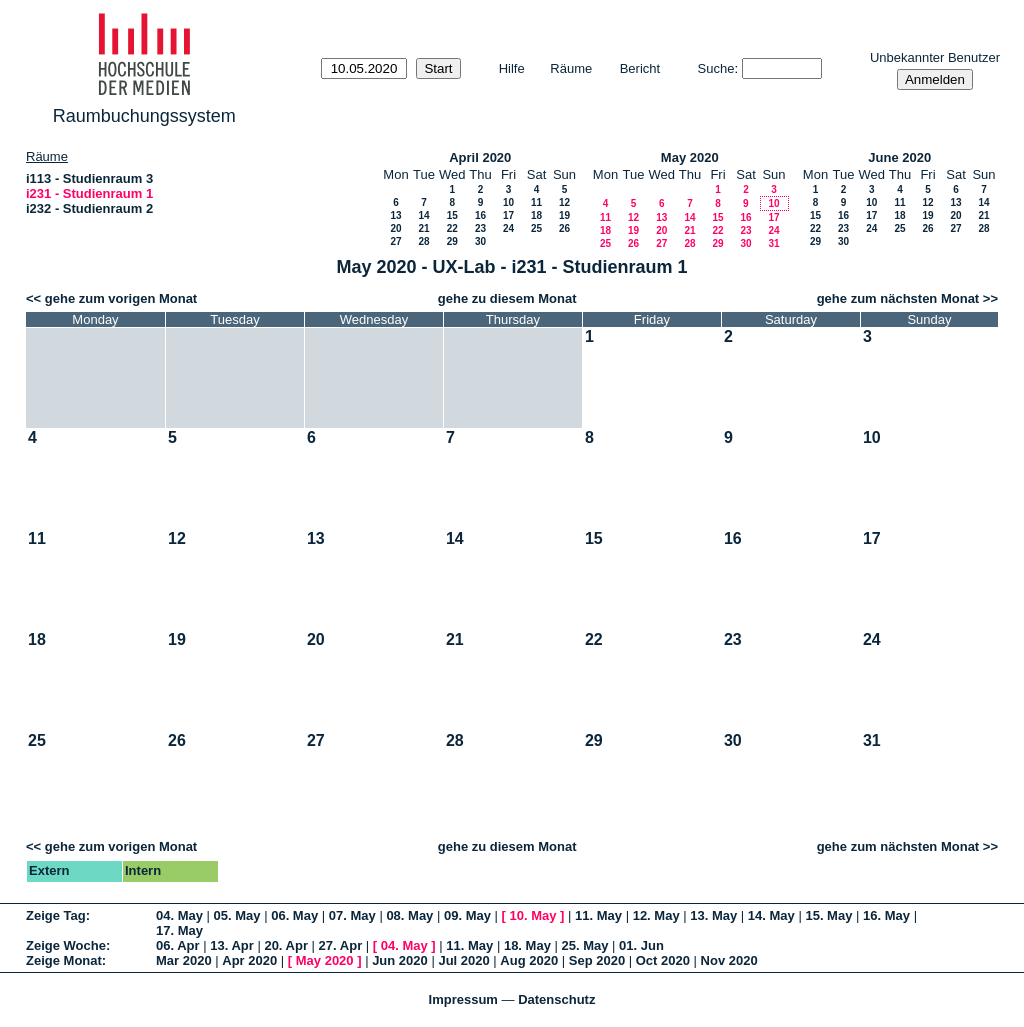  What do you see at coordinates (527, 945) in the screenshot?
I see `18. May` at bounding box center [527, 945].